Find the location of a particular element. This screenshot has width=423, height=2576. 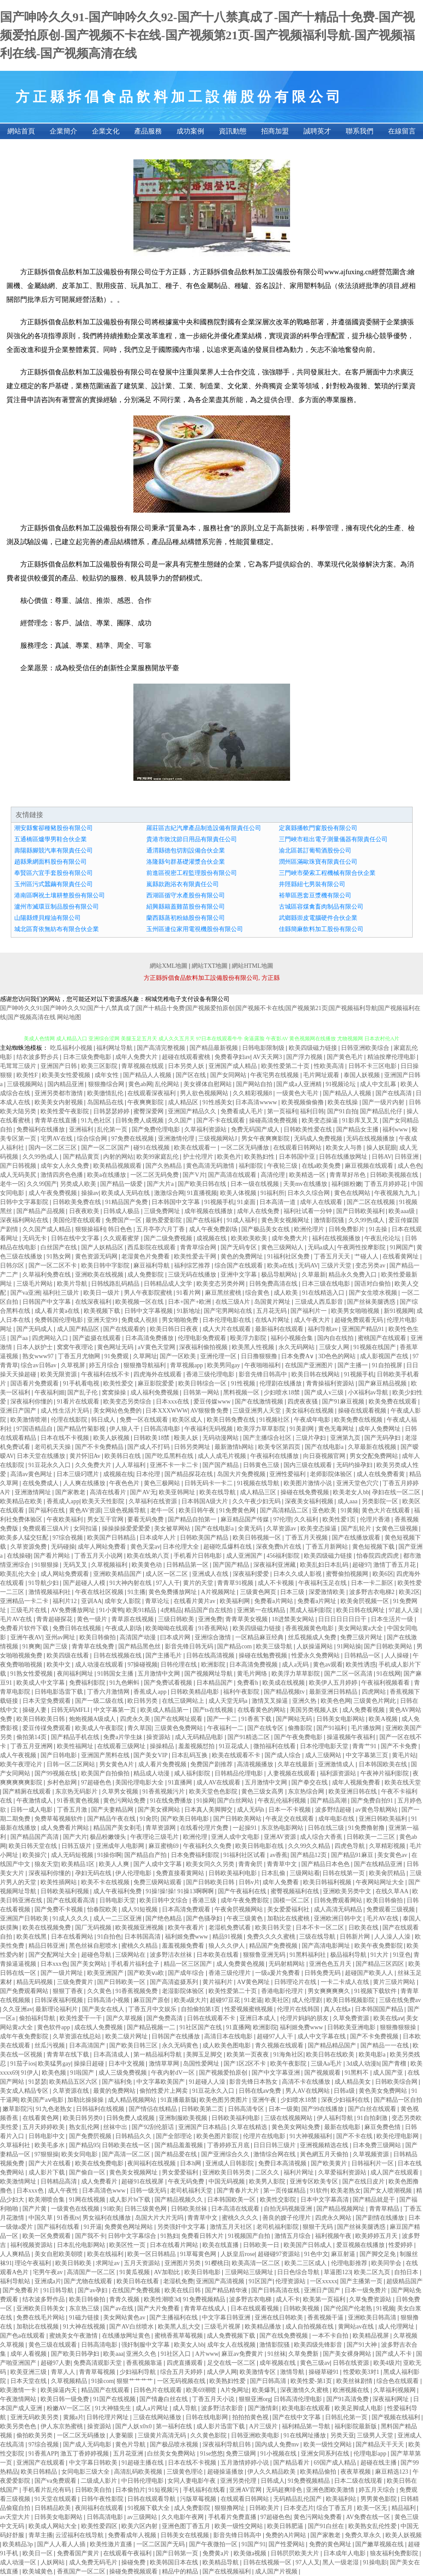

国产精厕在线观看 is located at coordinates (28, 1791).